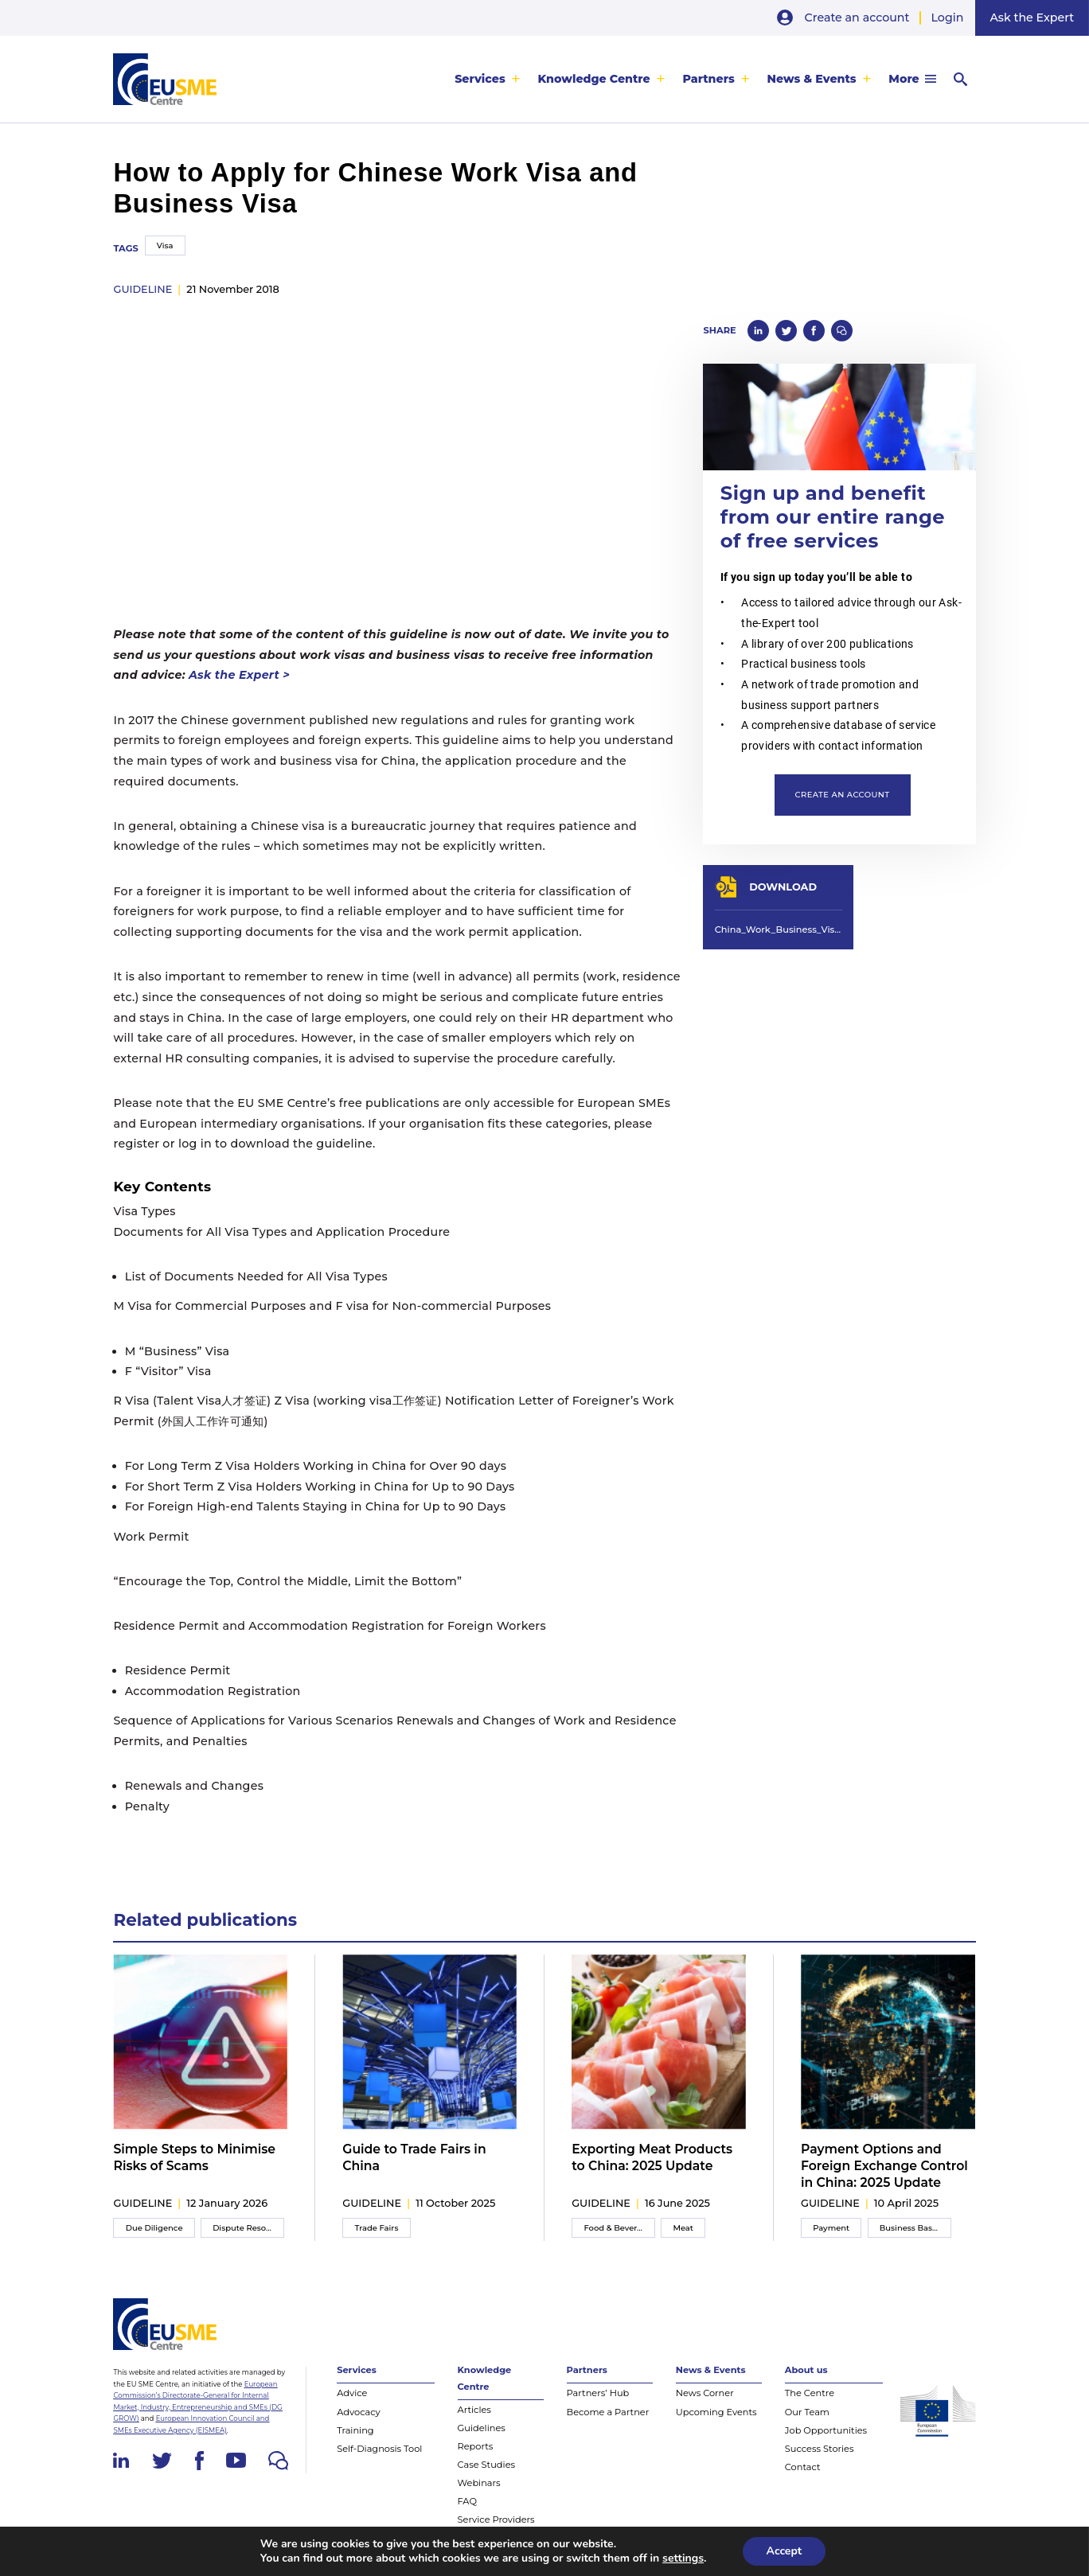 This screenshot has height=2576, width=1089. I want to click on Partners, so click(708, 79).